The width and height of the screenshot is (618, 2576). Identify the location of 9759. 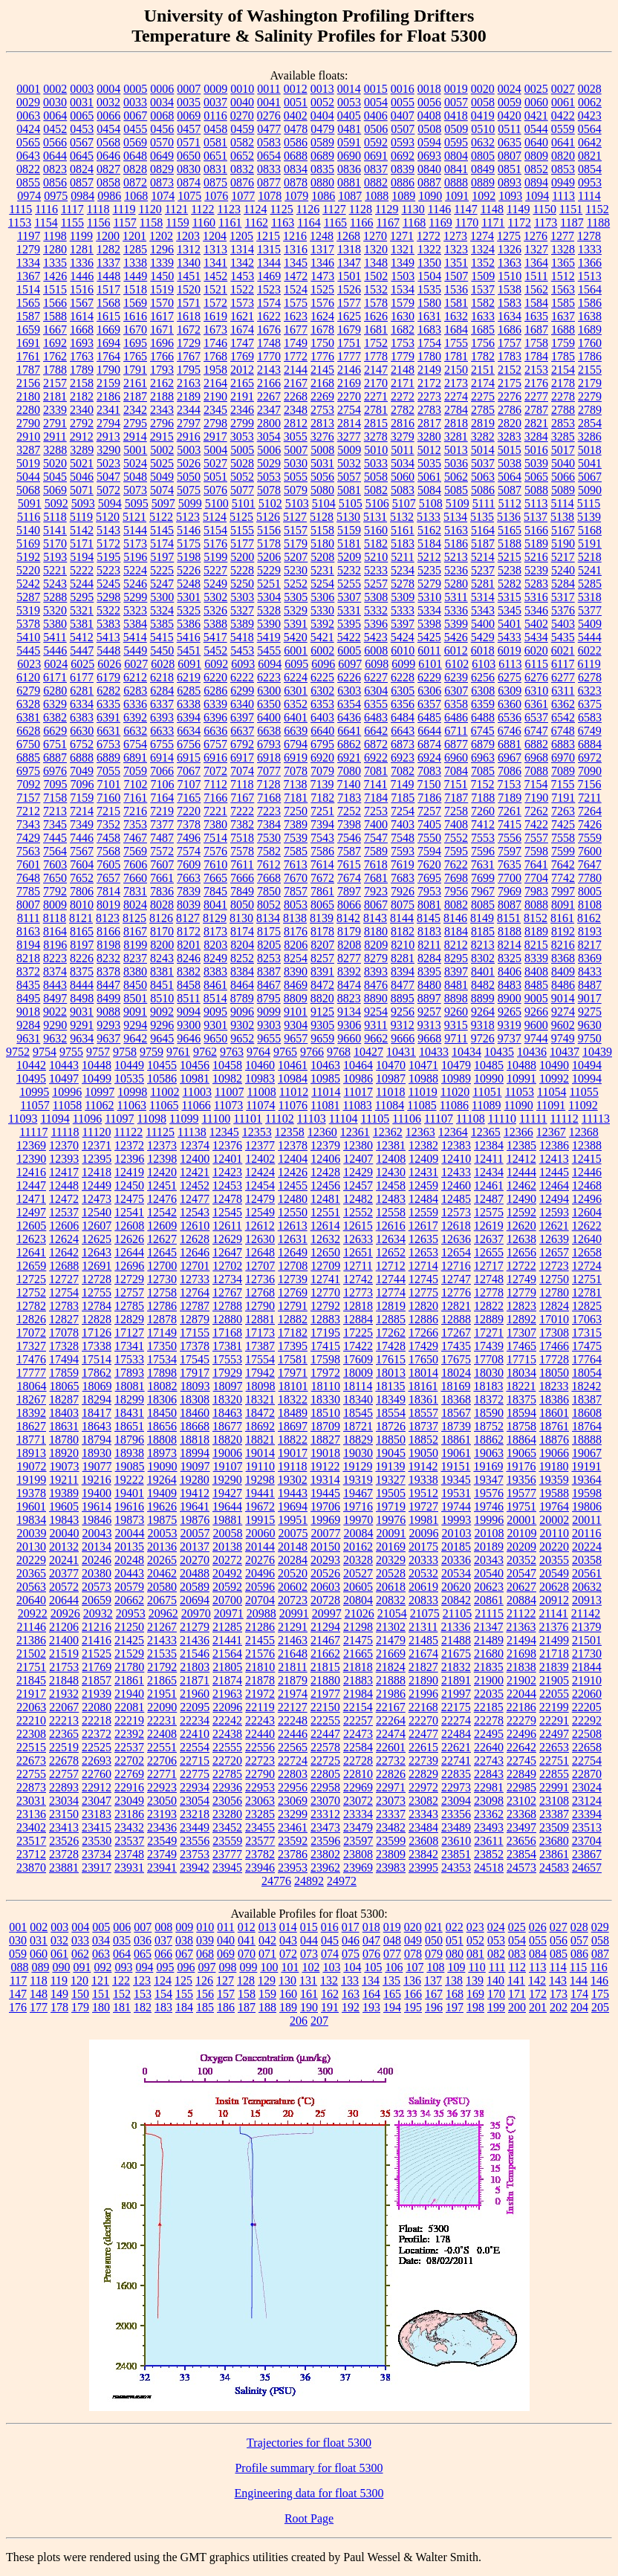
(151, 1051).